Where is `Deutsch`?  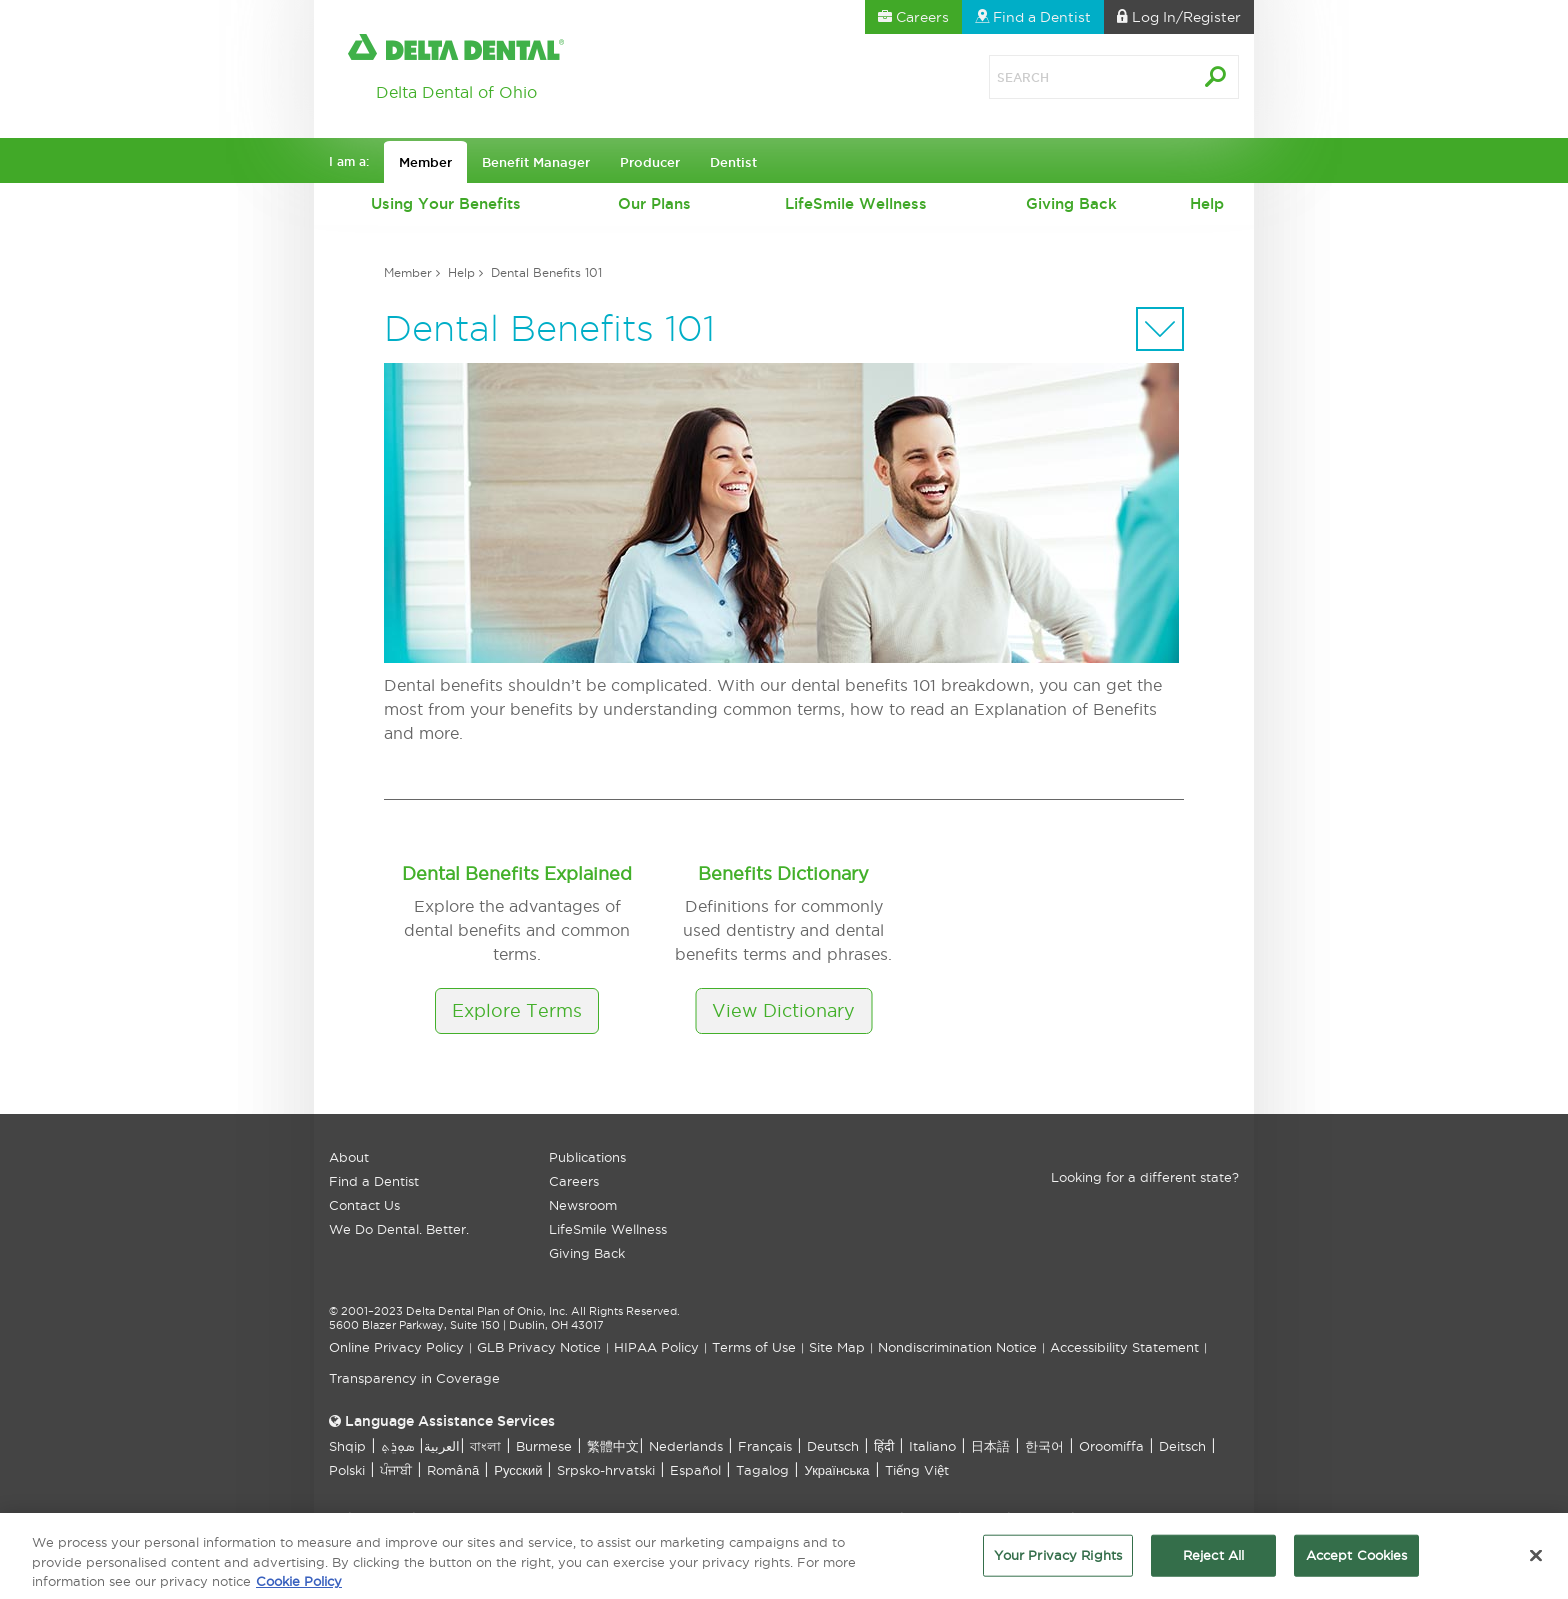 Deutsch is located at coordinates (833, 1446).